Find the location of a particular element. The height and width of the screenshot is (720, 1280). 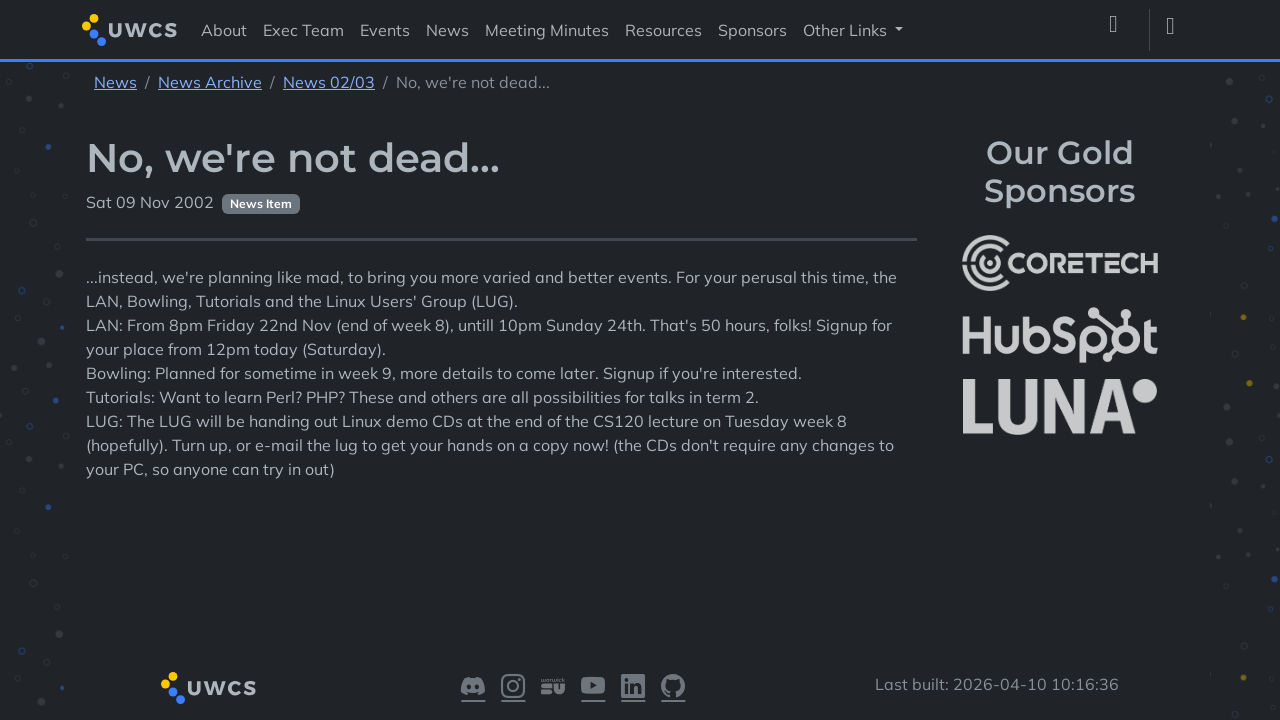

News [Visit News] is located at coordinates (447, 30).